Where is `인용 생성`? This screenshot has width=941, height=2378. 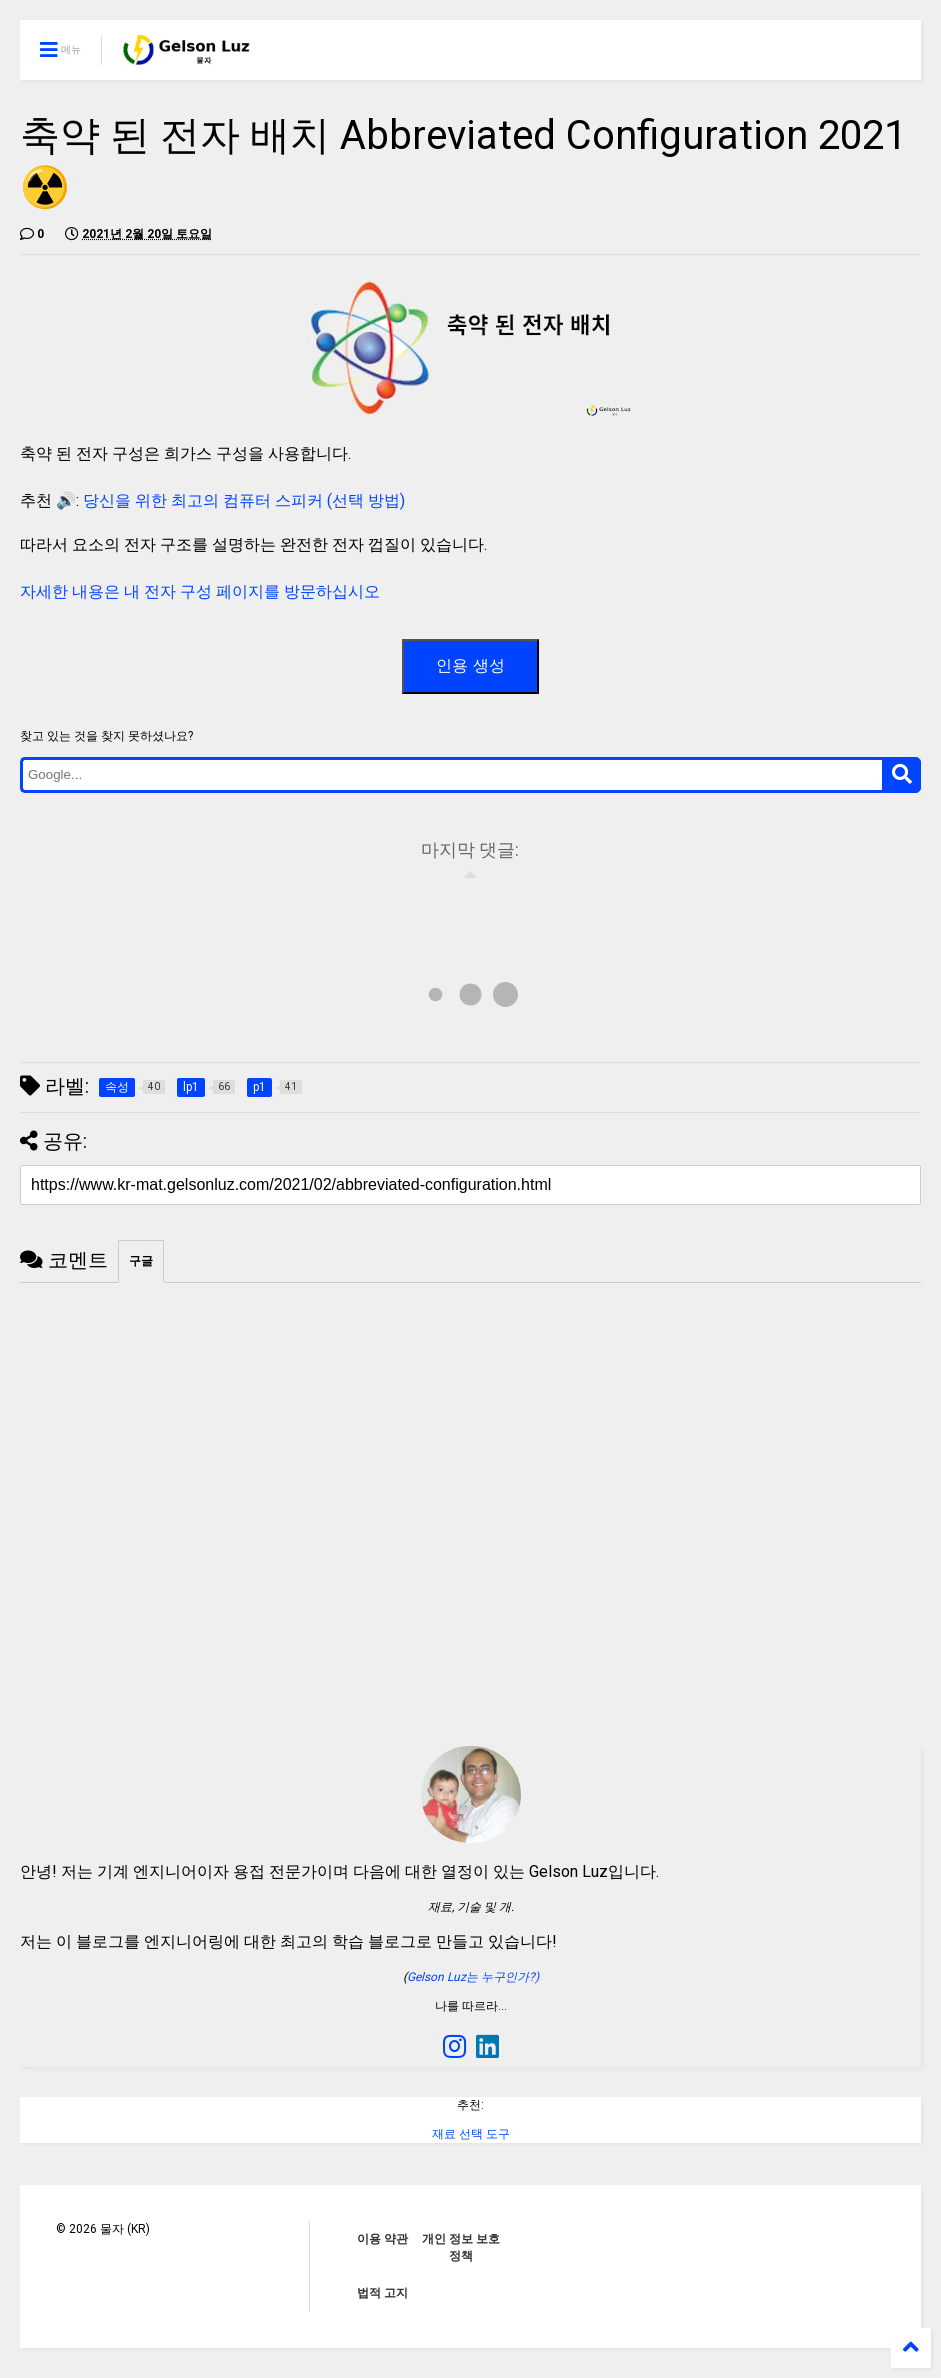
인용 생성 is located at coordinates (470, 665).